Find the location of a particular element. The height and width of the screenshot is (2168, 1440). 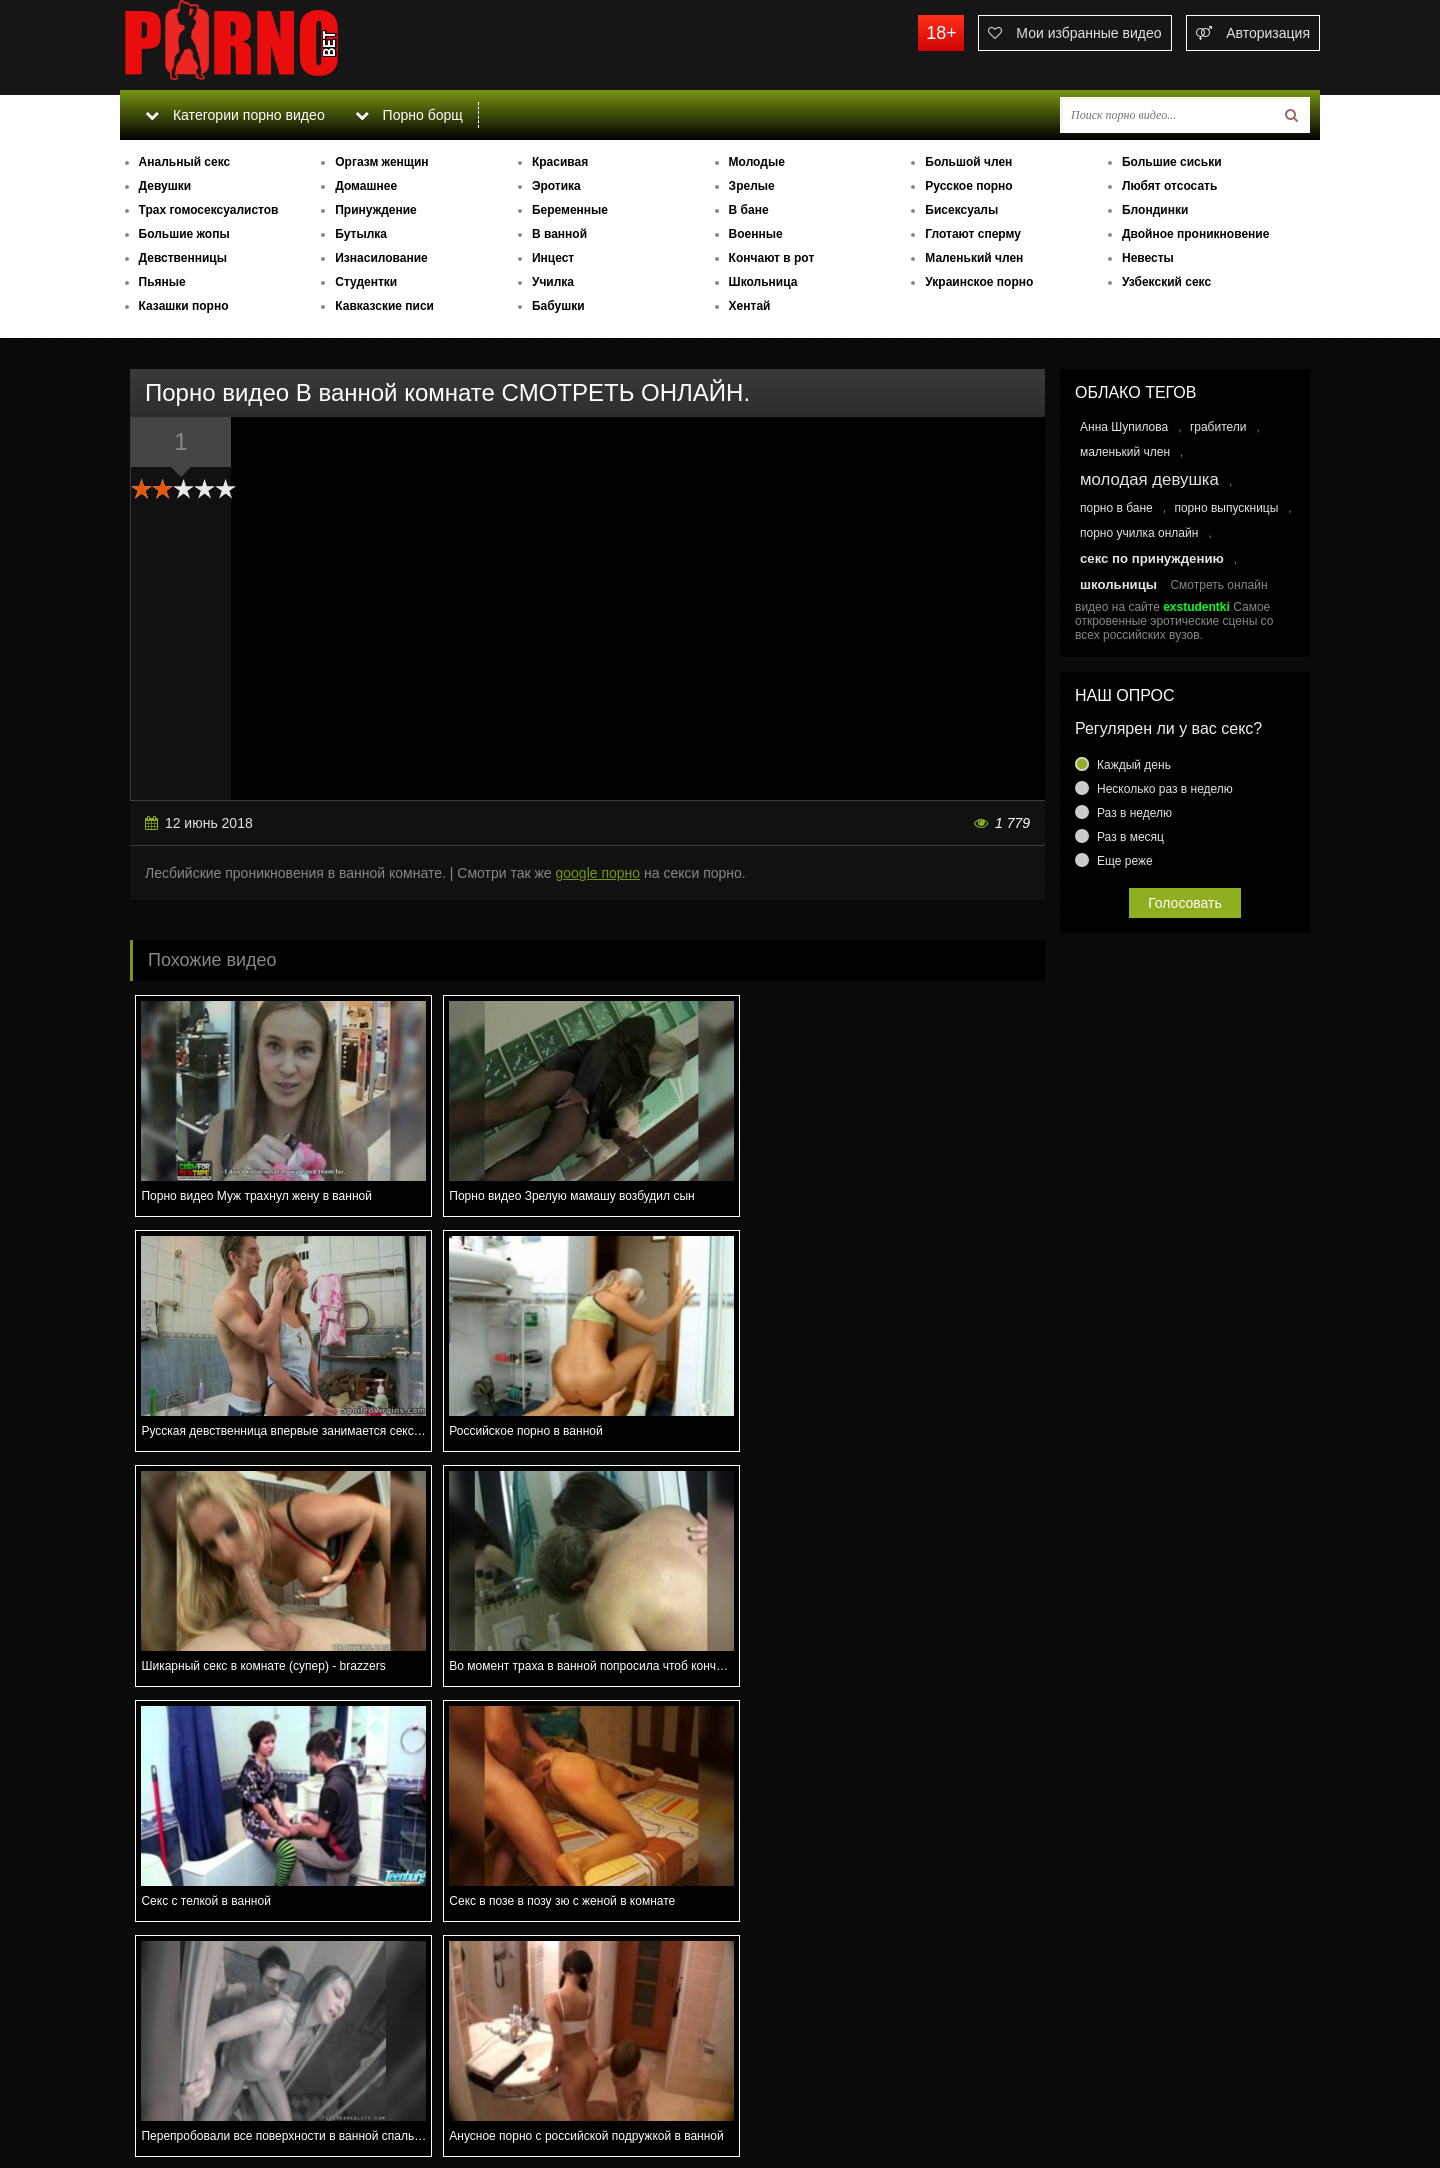

Кончают в рот is located at coordinates (772, 258).